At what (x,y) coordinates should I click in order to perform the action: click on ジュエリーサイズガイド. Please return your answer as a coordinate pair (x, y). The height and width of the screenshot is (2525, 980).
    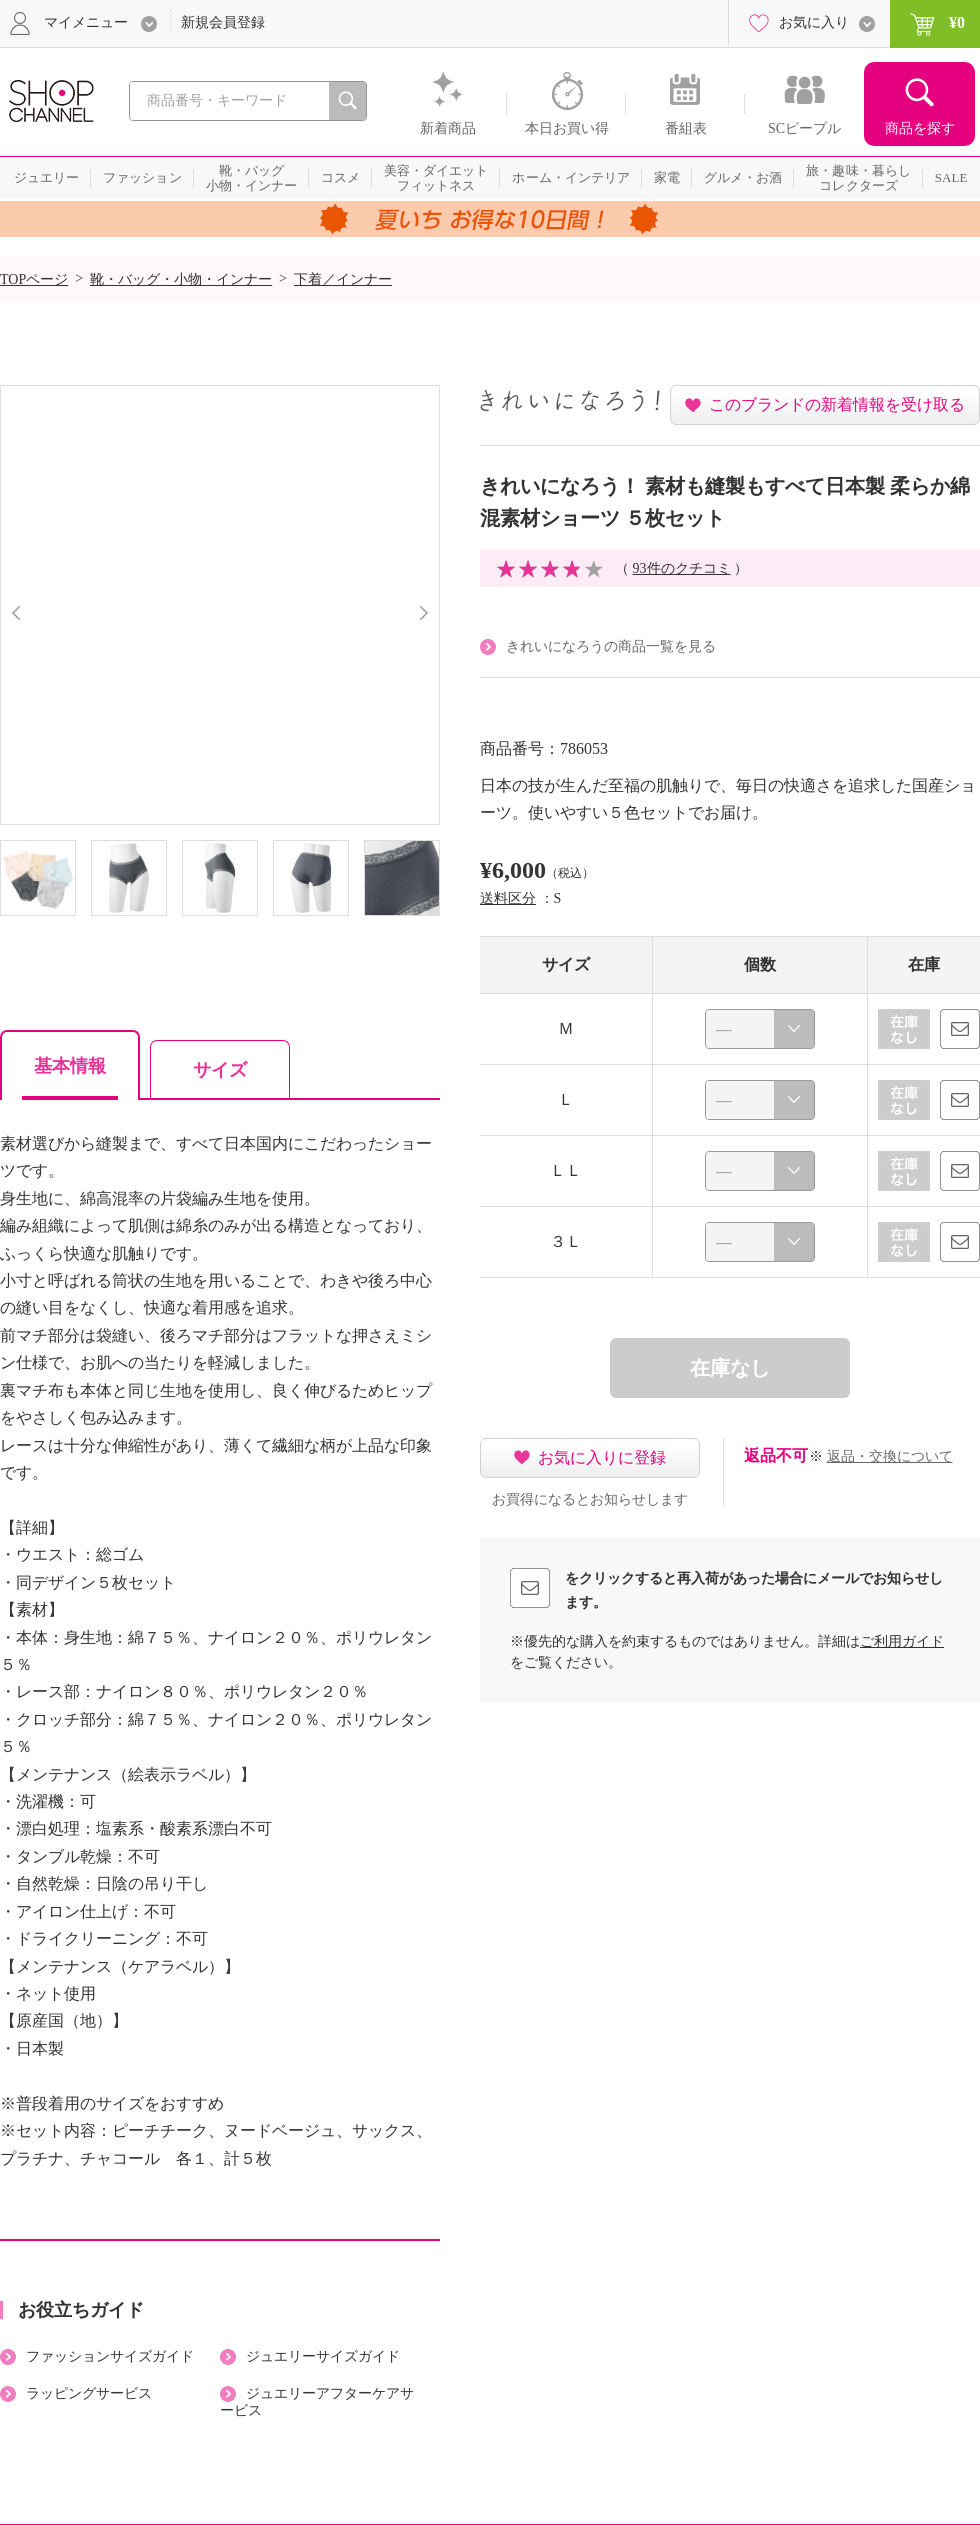
    Looking at the image, I should click on (323, 2356).